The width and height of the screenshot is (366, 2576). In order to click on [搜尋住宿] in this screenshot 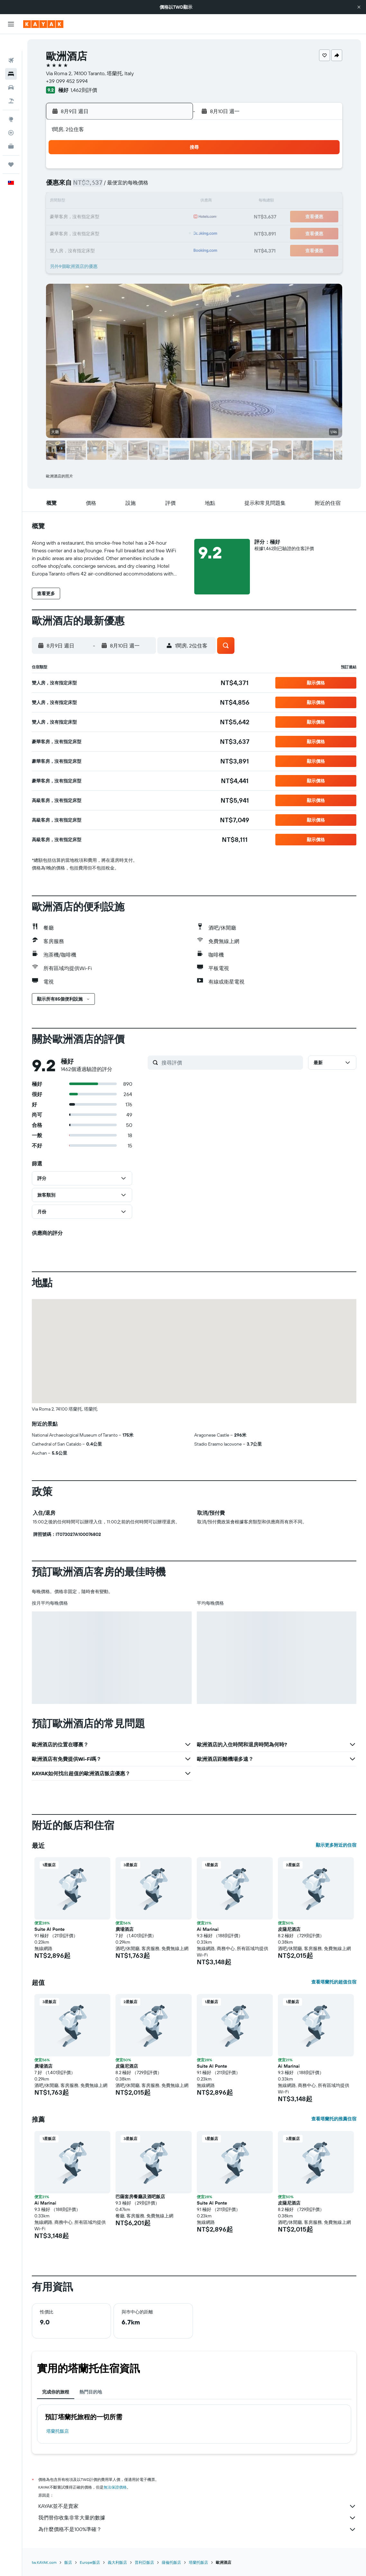, I will do `click(11, 57)`.